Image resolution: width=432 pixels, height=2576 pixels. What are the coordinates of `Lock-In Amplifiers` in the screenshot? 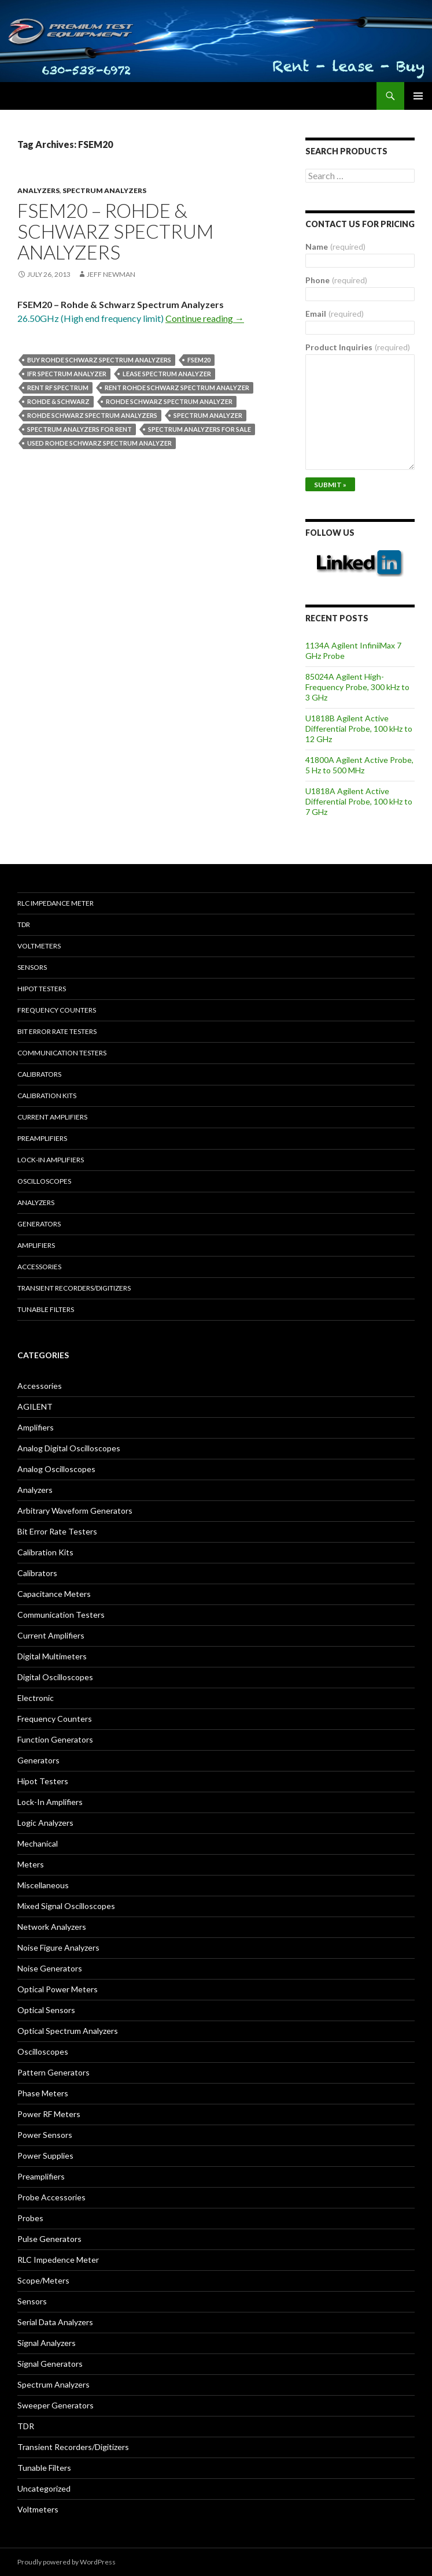 It's located at (50, 1802).